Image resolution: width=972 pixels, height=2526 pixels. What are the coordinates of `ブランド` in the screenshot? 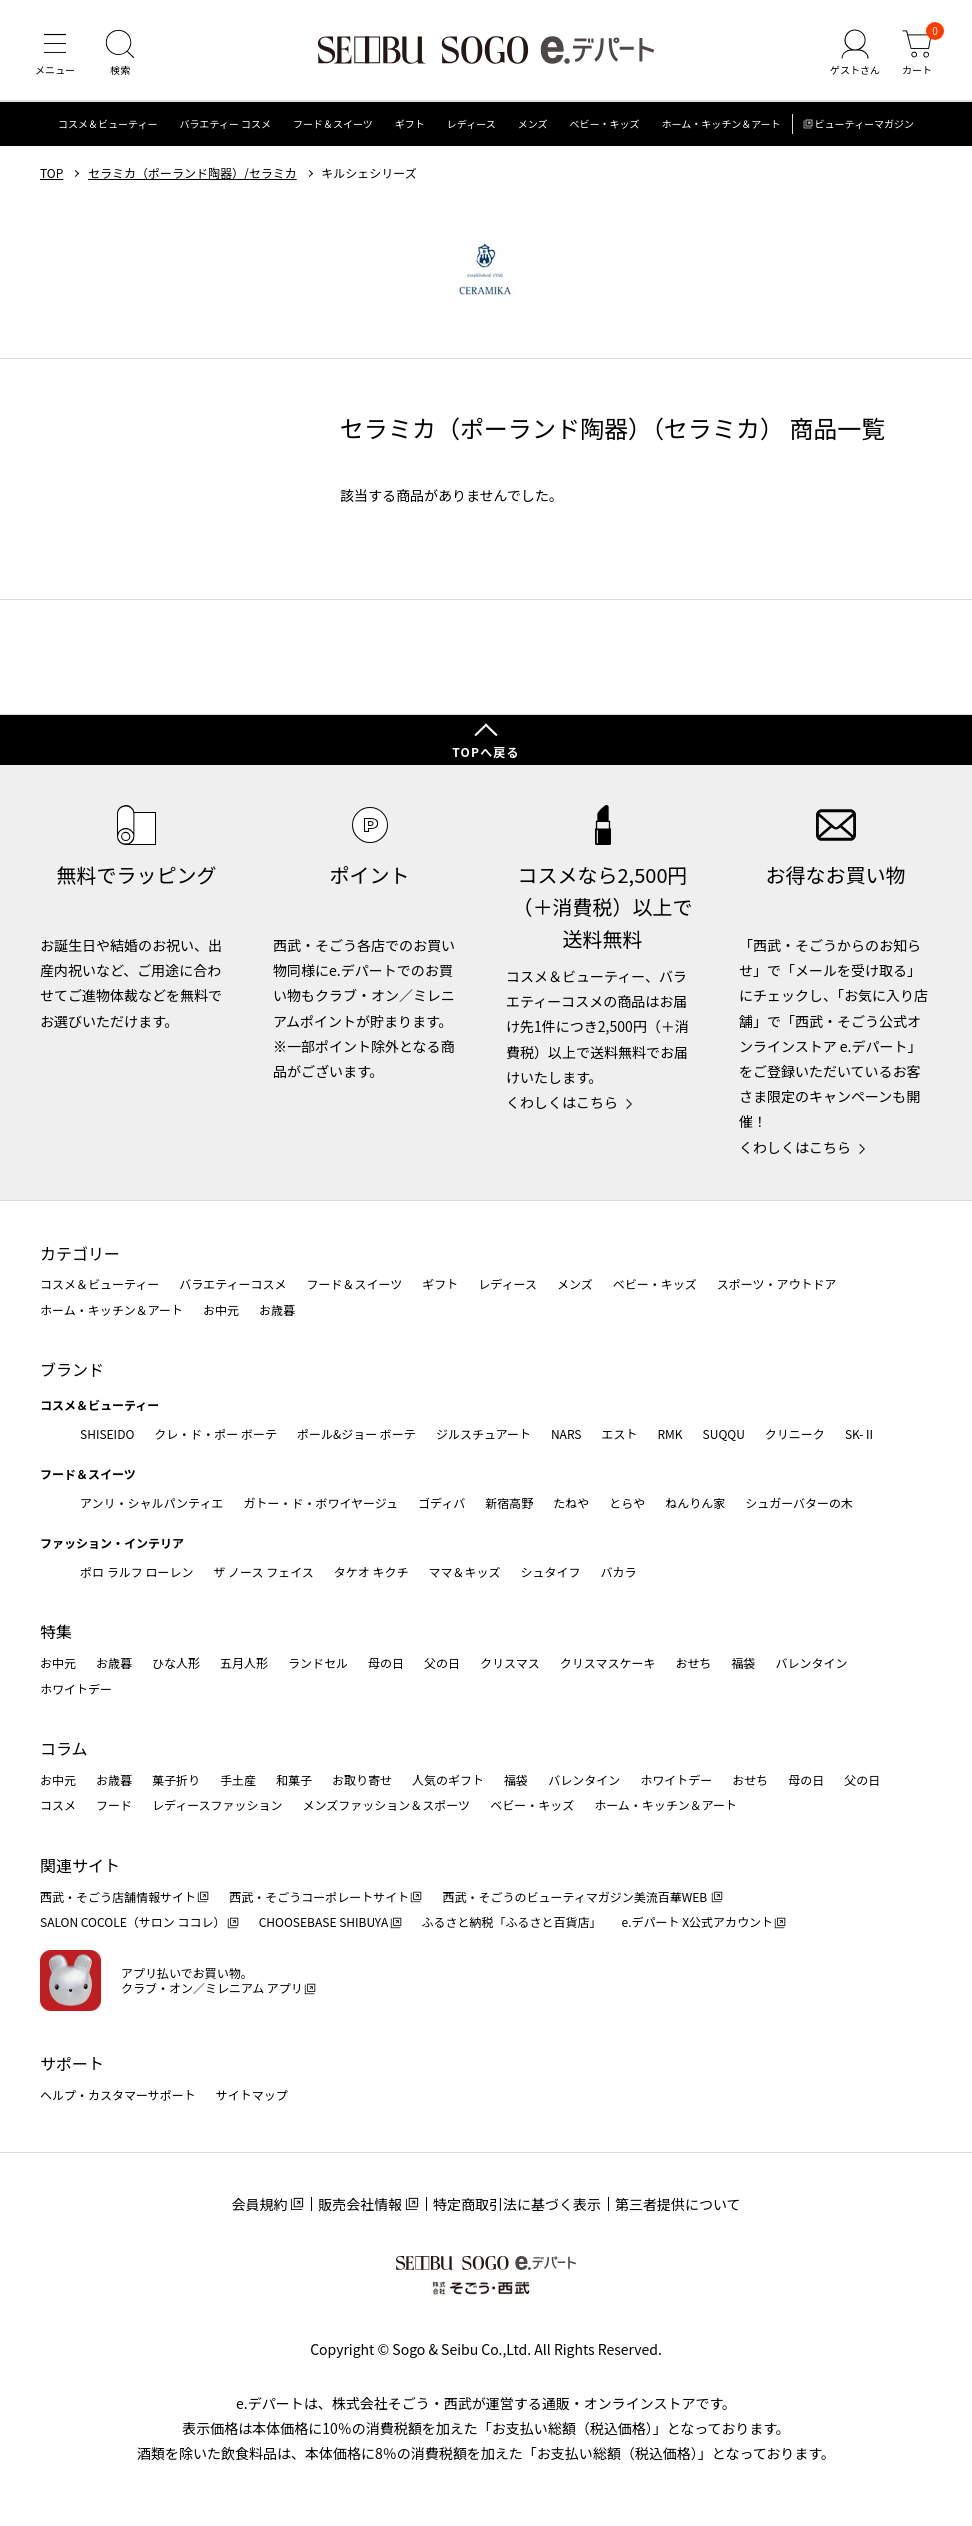 It's located at (72, 1370).